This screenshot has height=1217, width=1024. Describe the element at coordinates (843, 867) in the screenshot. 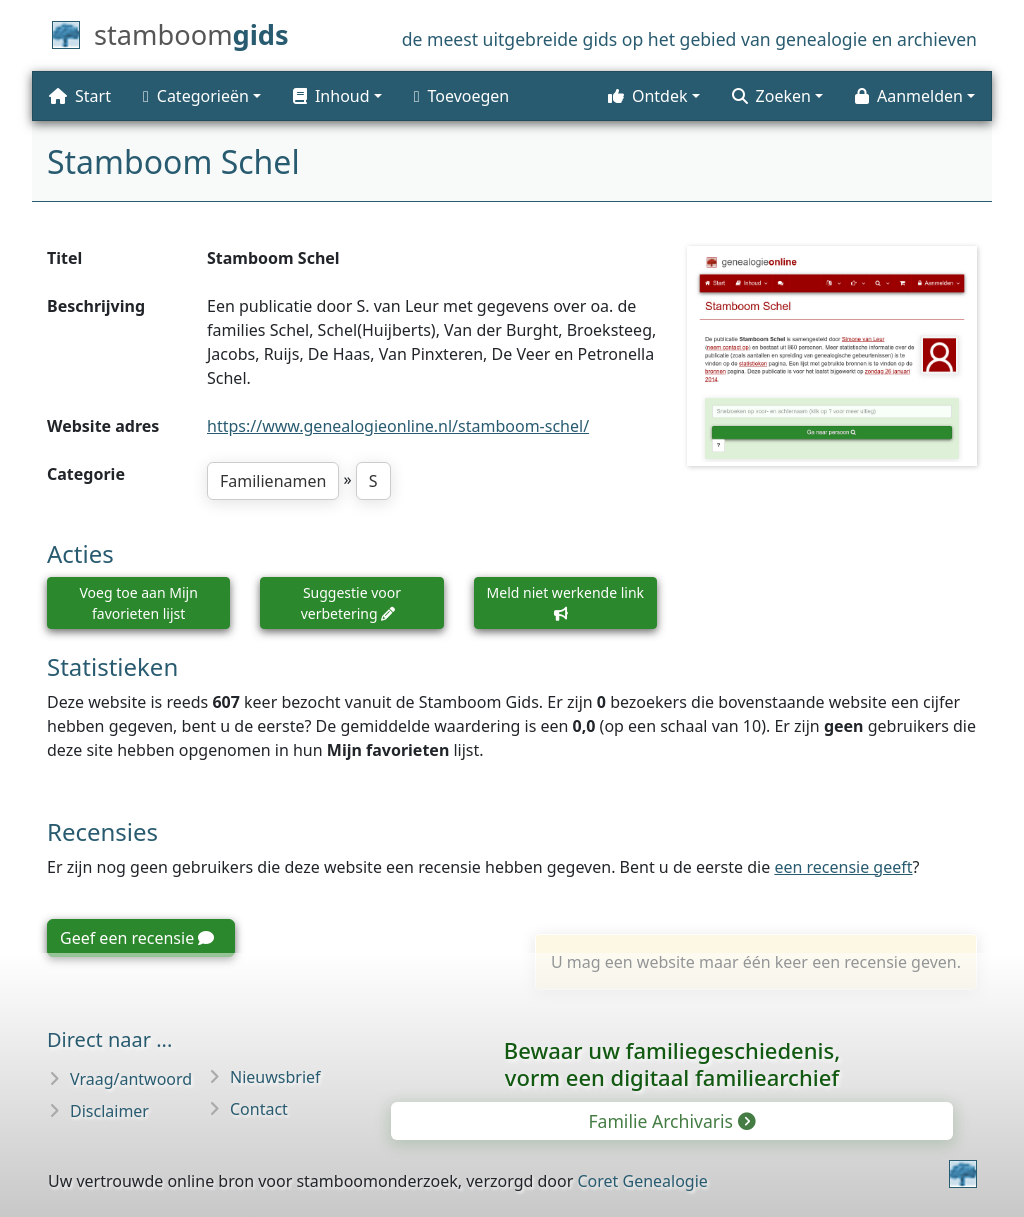

I see `een recensie geeft` at that location.